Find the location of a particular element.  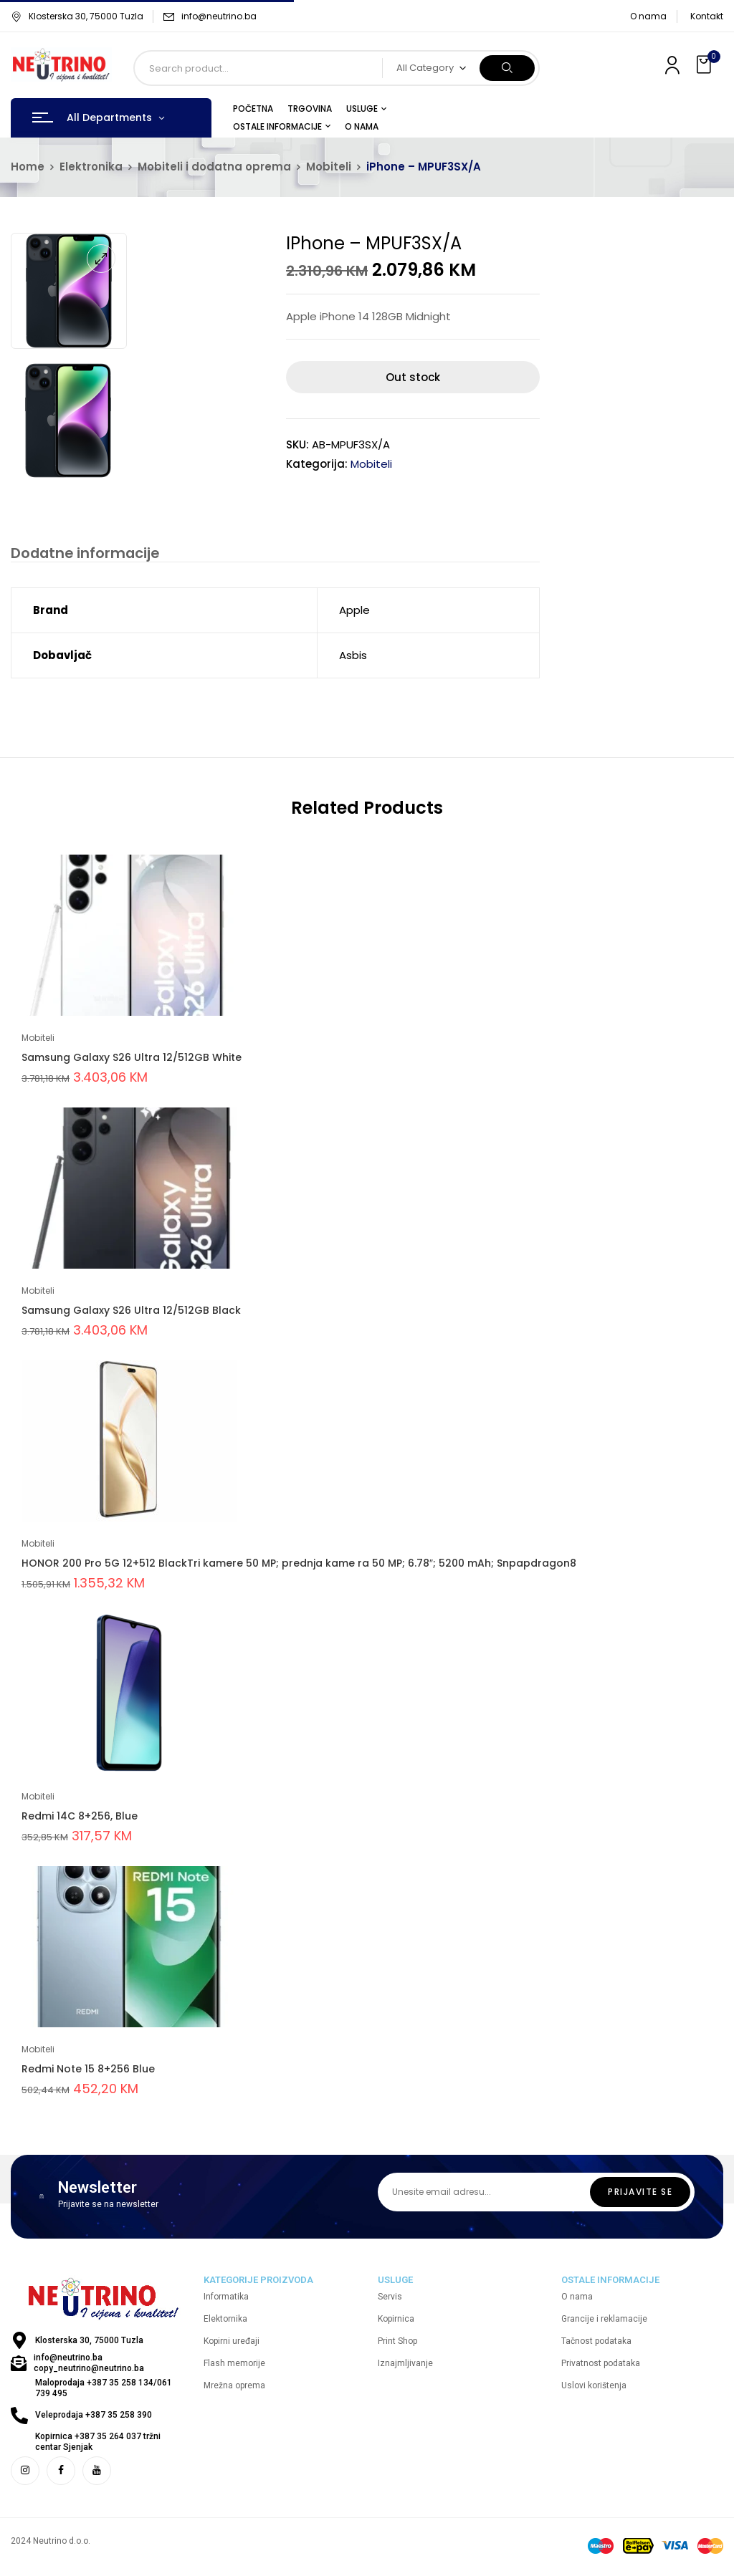

Kontakt is located at coordinates (706, 16).